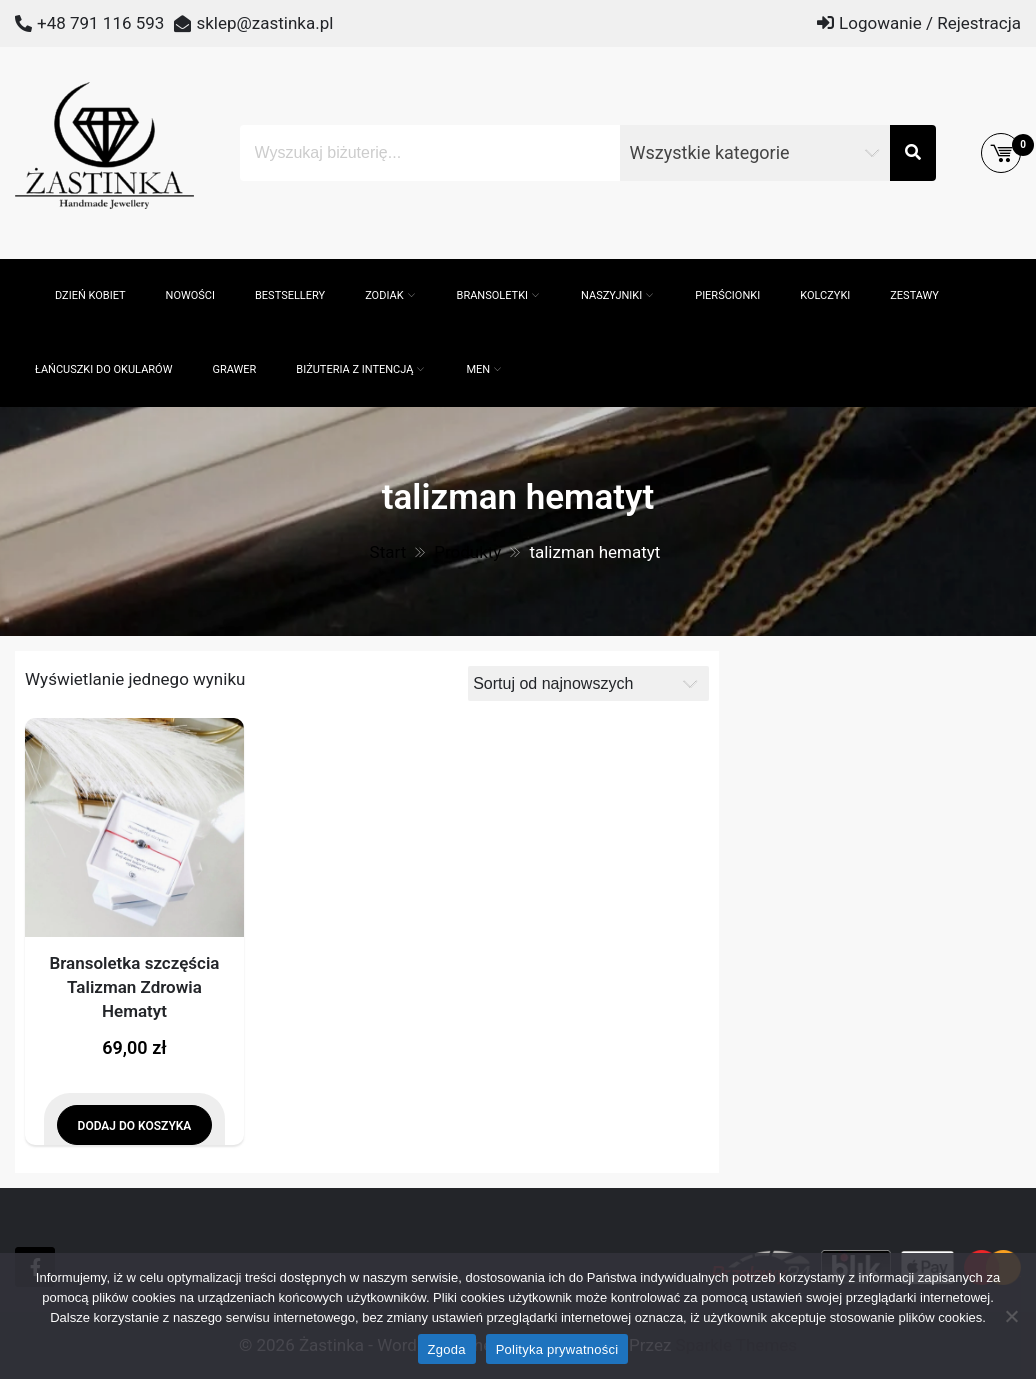  What do you see at coordinates (478, 369) in the screenshot?
I see `MEN` at bounding box center [478, 369].